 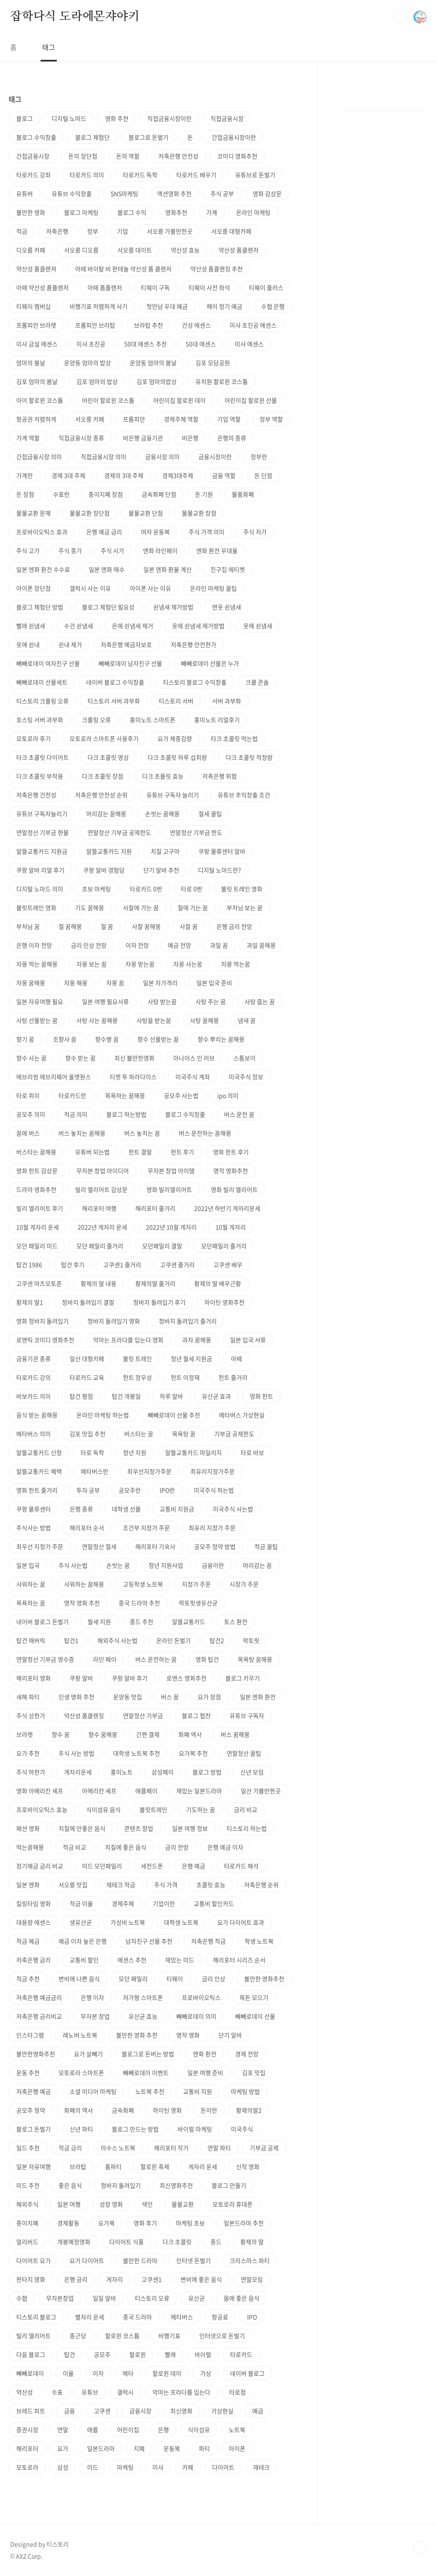 What do you see at coordinates (210, 1884) in the screenshot?
I see `초콜릿 효능` at bounding box center [210, 1884].